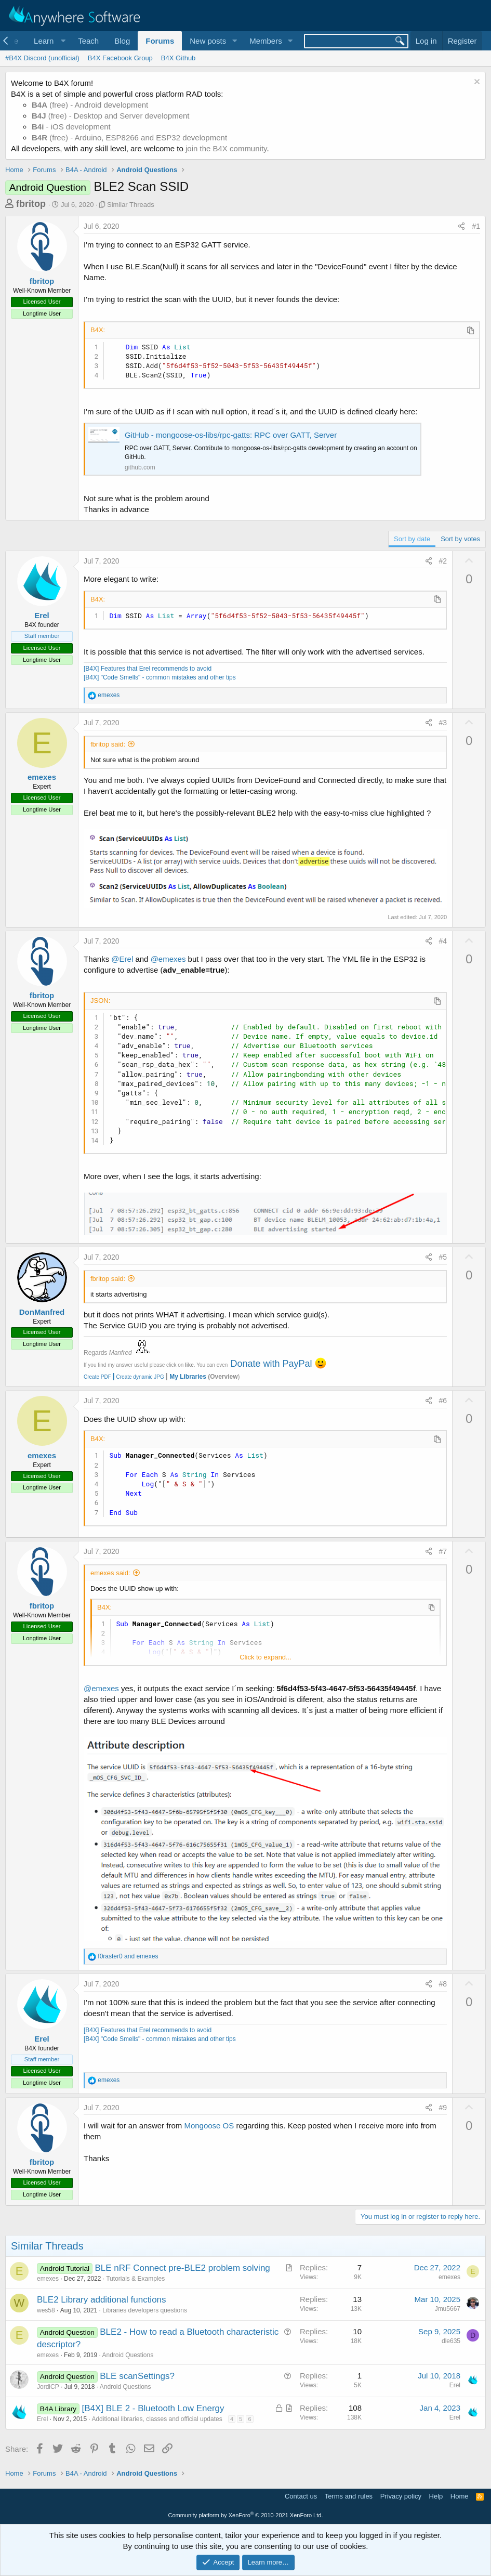 The height and width of the screenshot is (2576, 491). What do you see at coordinates (156, 2419) in the screenshot?
I see `Additional libraries, classes and official updates` at bounding box center [156, 2419].